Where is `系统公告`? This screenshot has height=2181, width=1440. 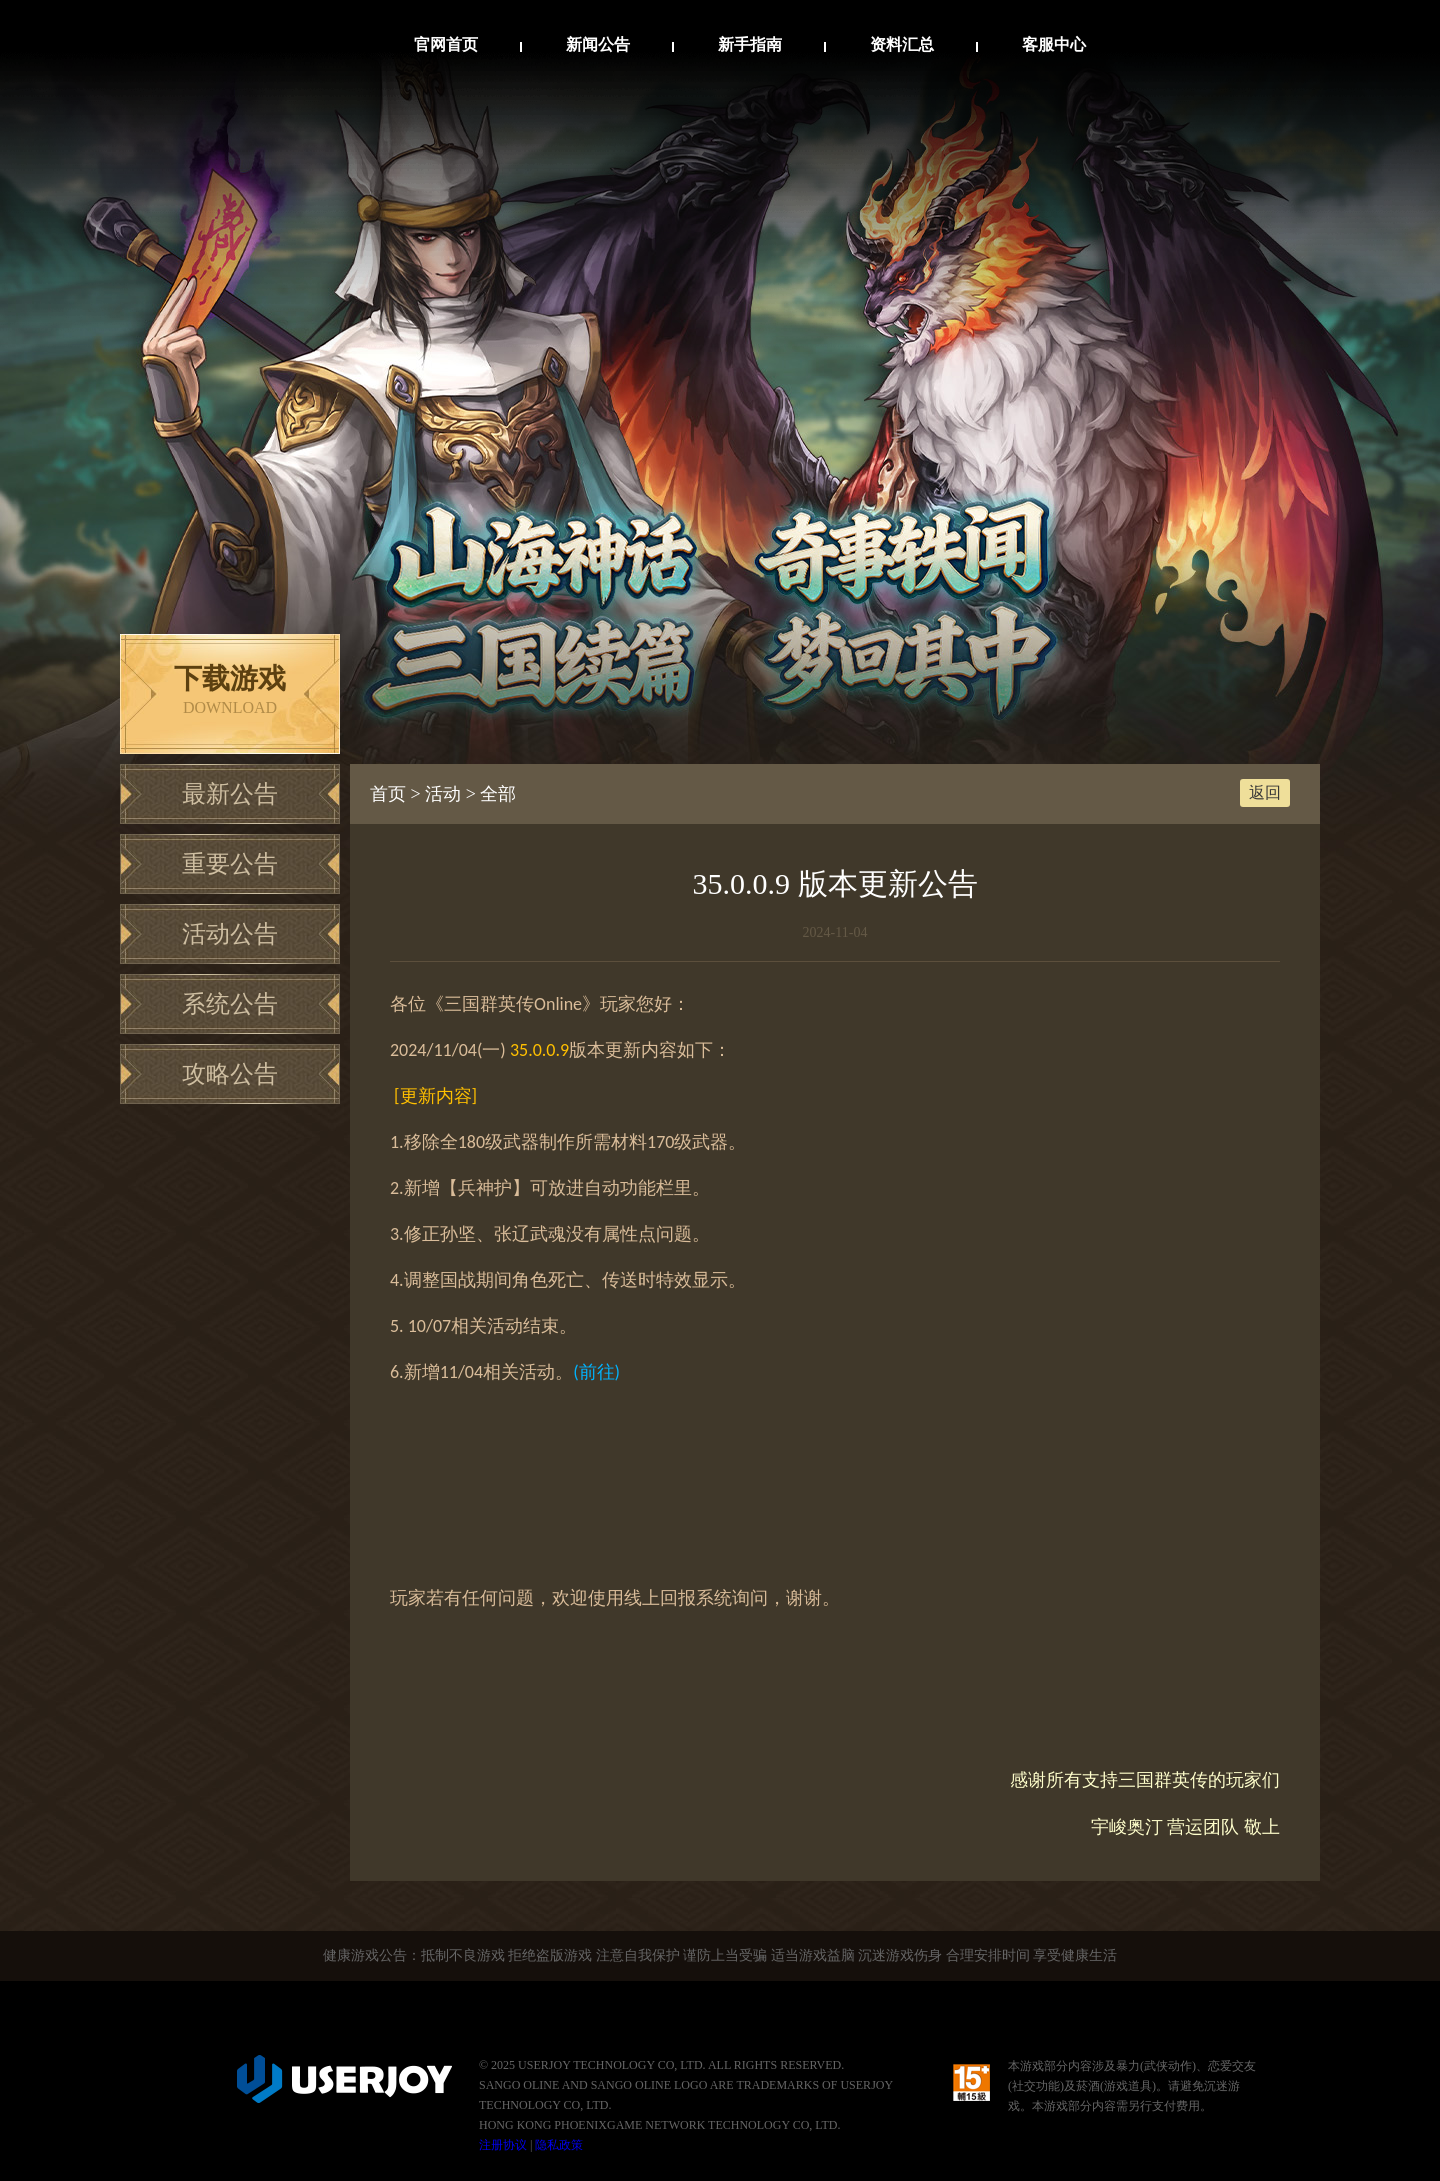
系统公告 is located at coordinates (230, 1004).